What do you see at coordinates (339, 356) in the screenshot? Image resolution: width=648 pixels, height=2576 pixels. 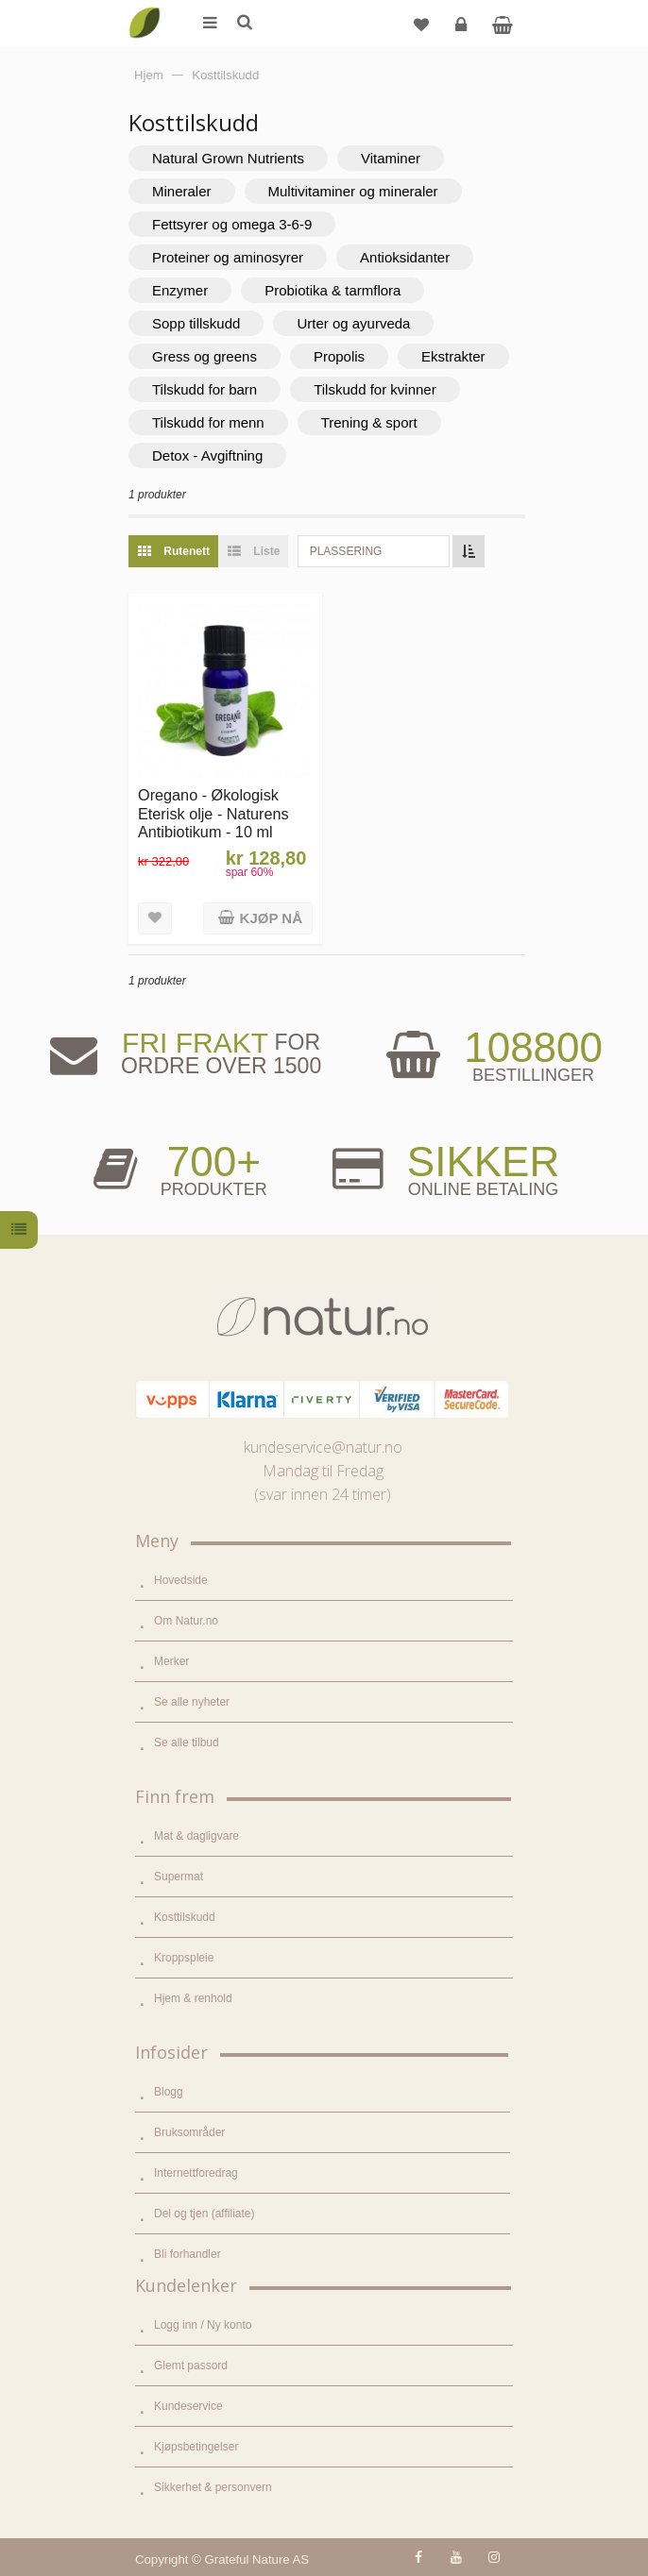 I see `Propolis` at bounding box center [339, 356].